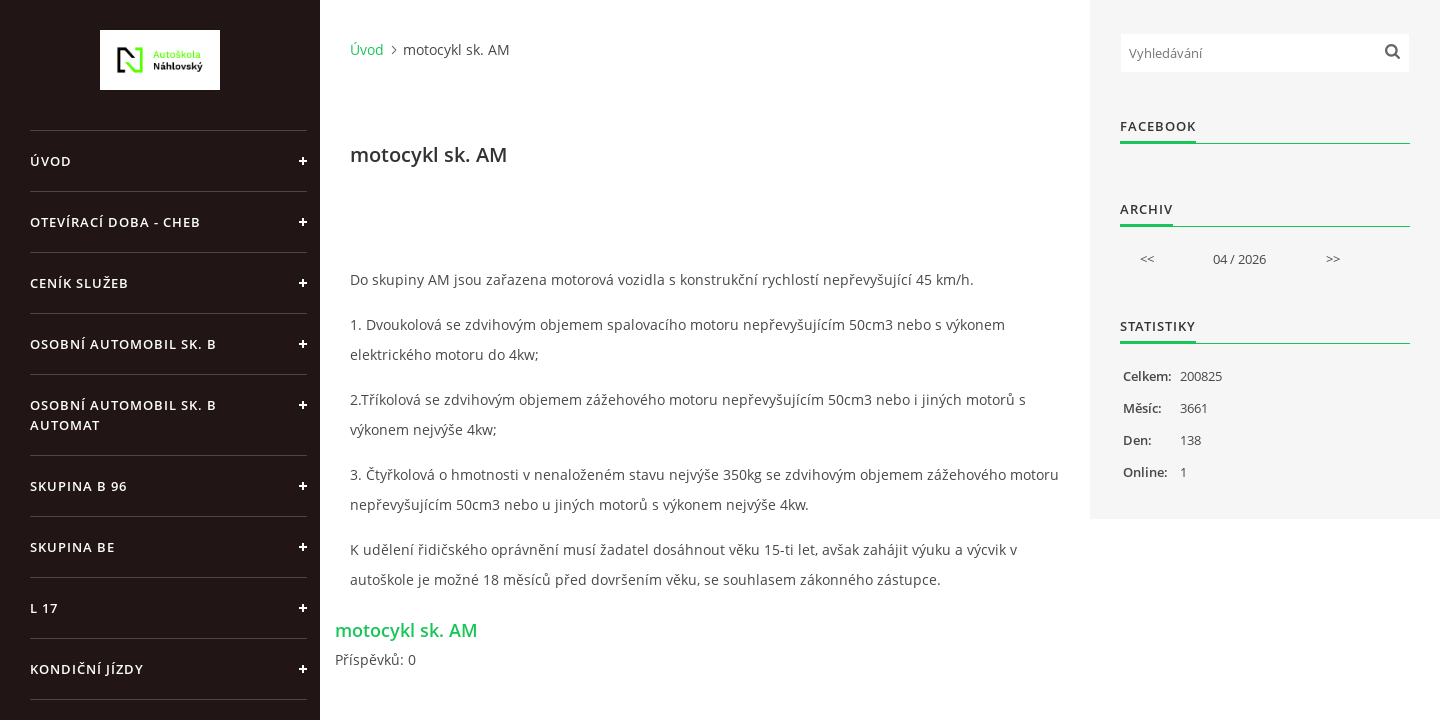 This screenshot has width=1440, height=720. I want to click on kondiční jízdy, so click(87, 669).